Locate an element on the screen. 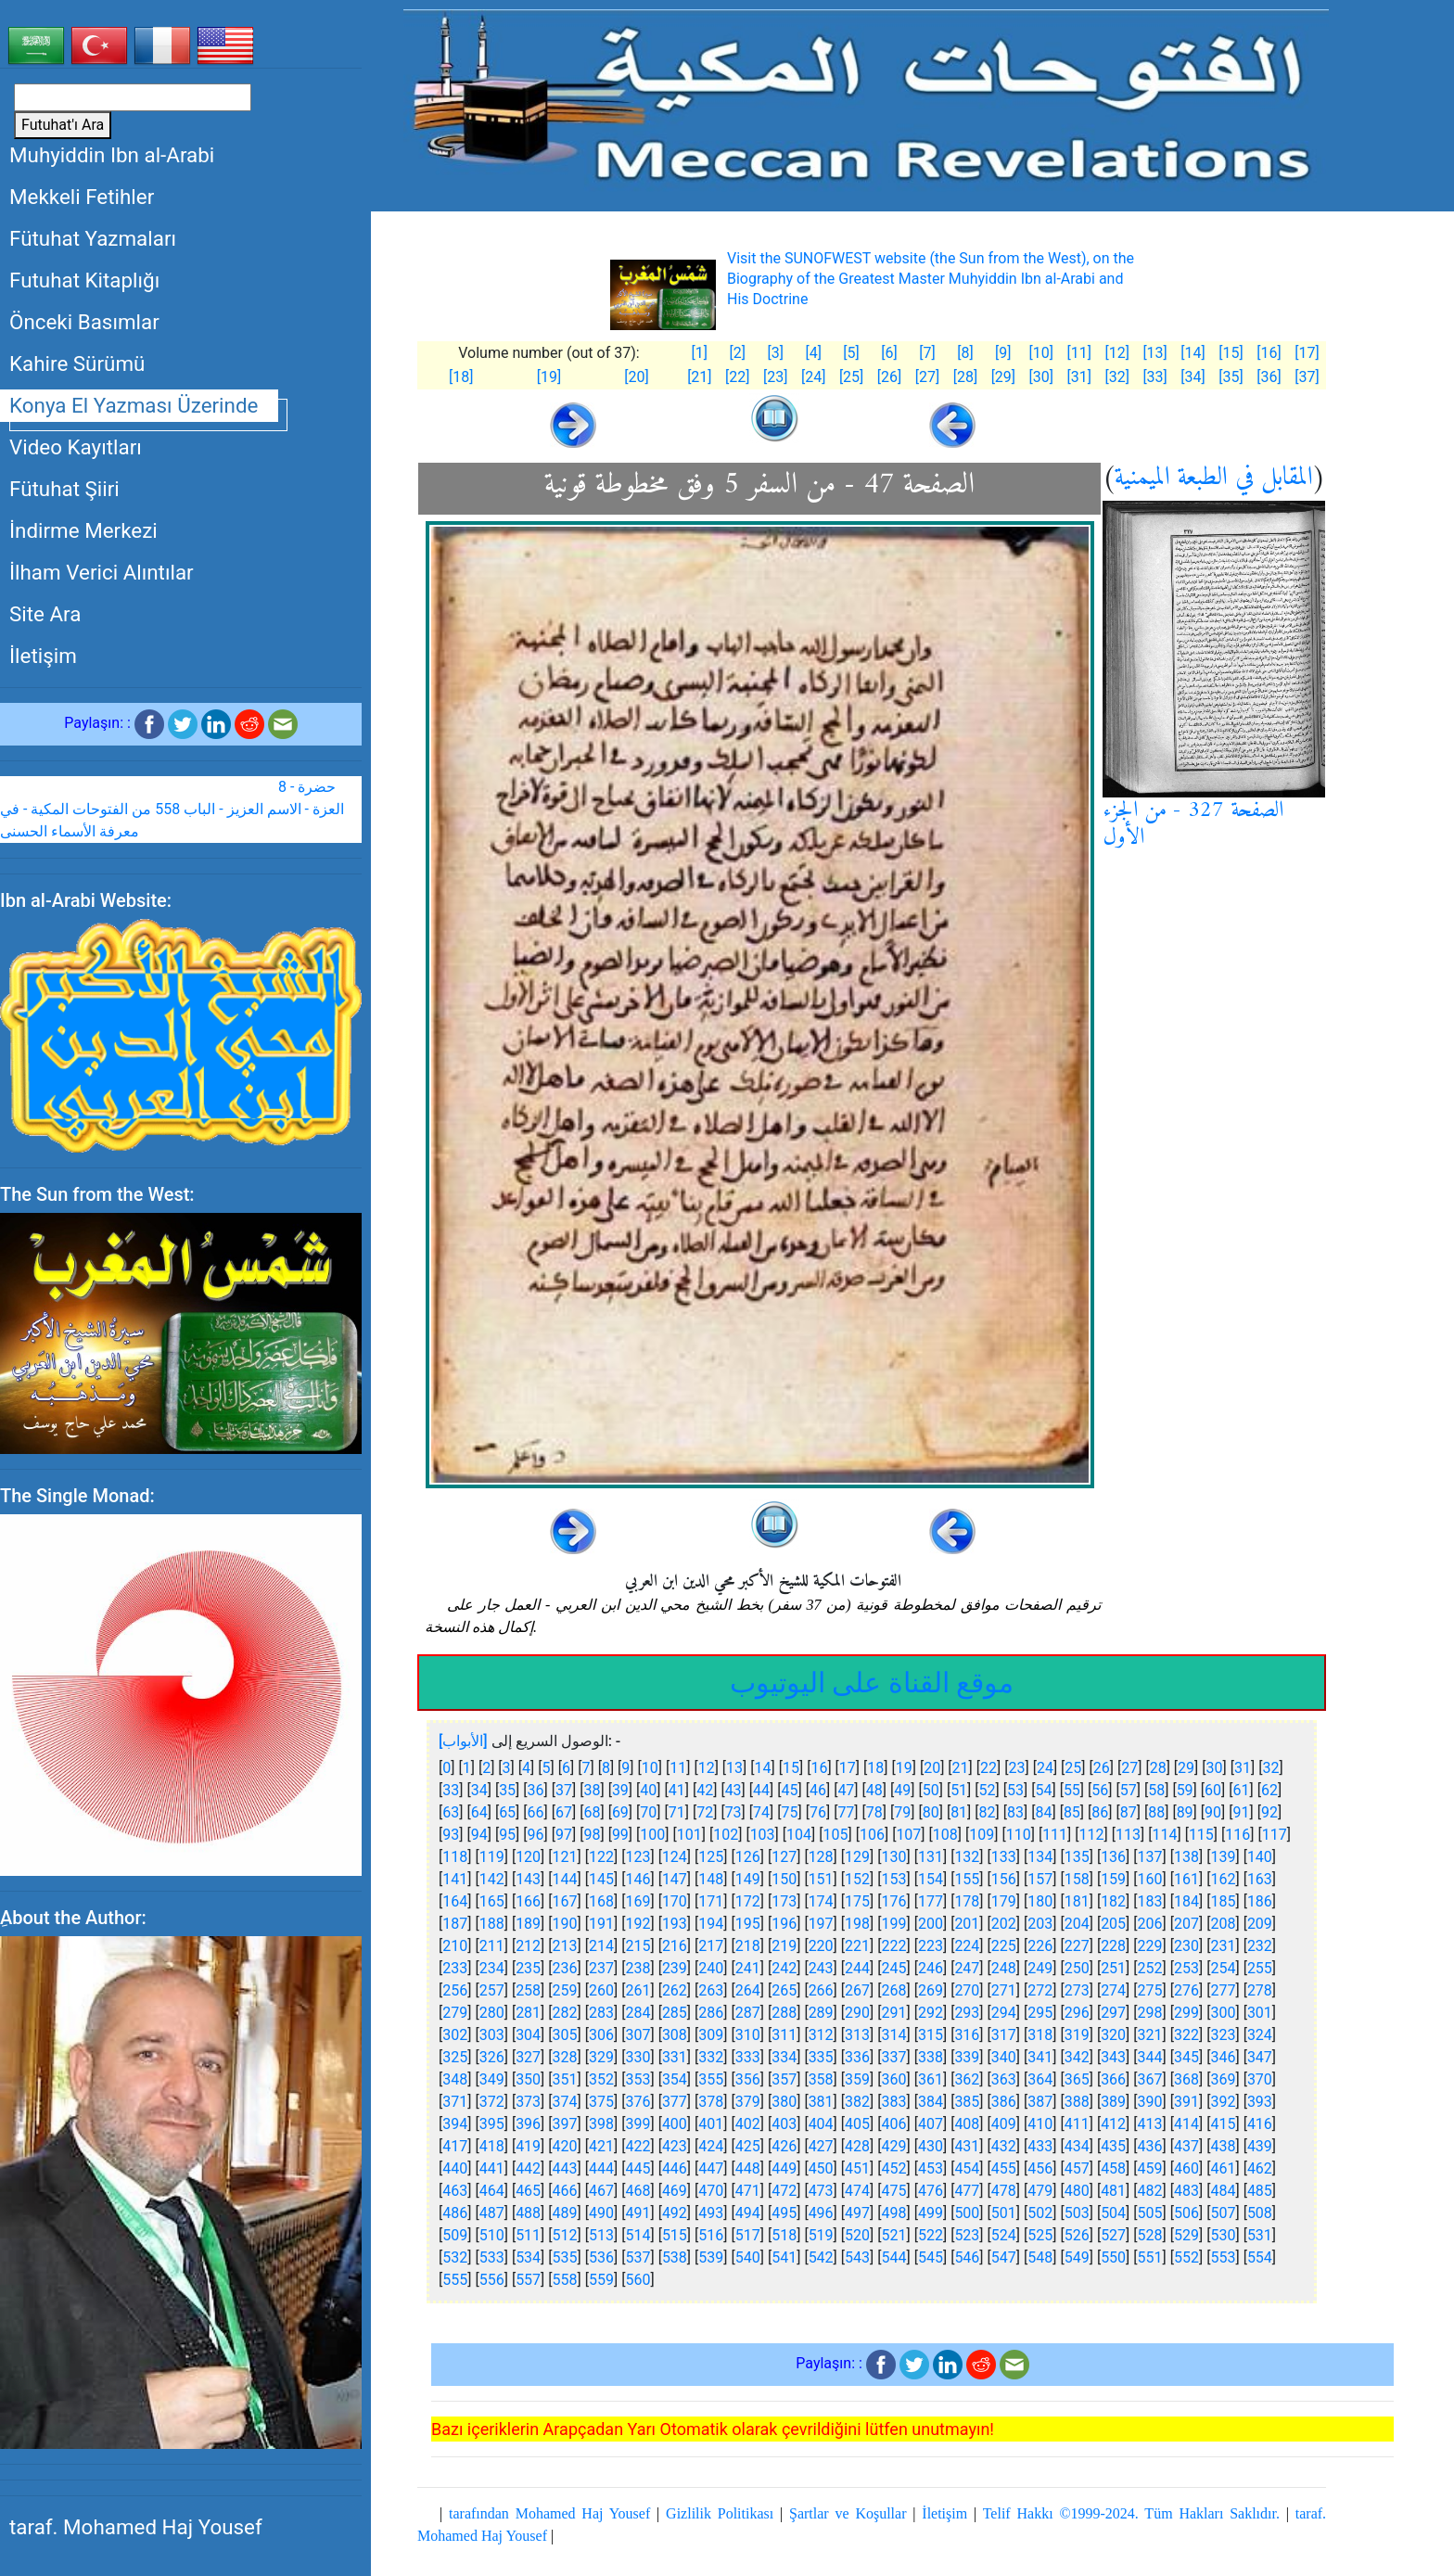  395 is located at coordinates (491, 2124).